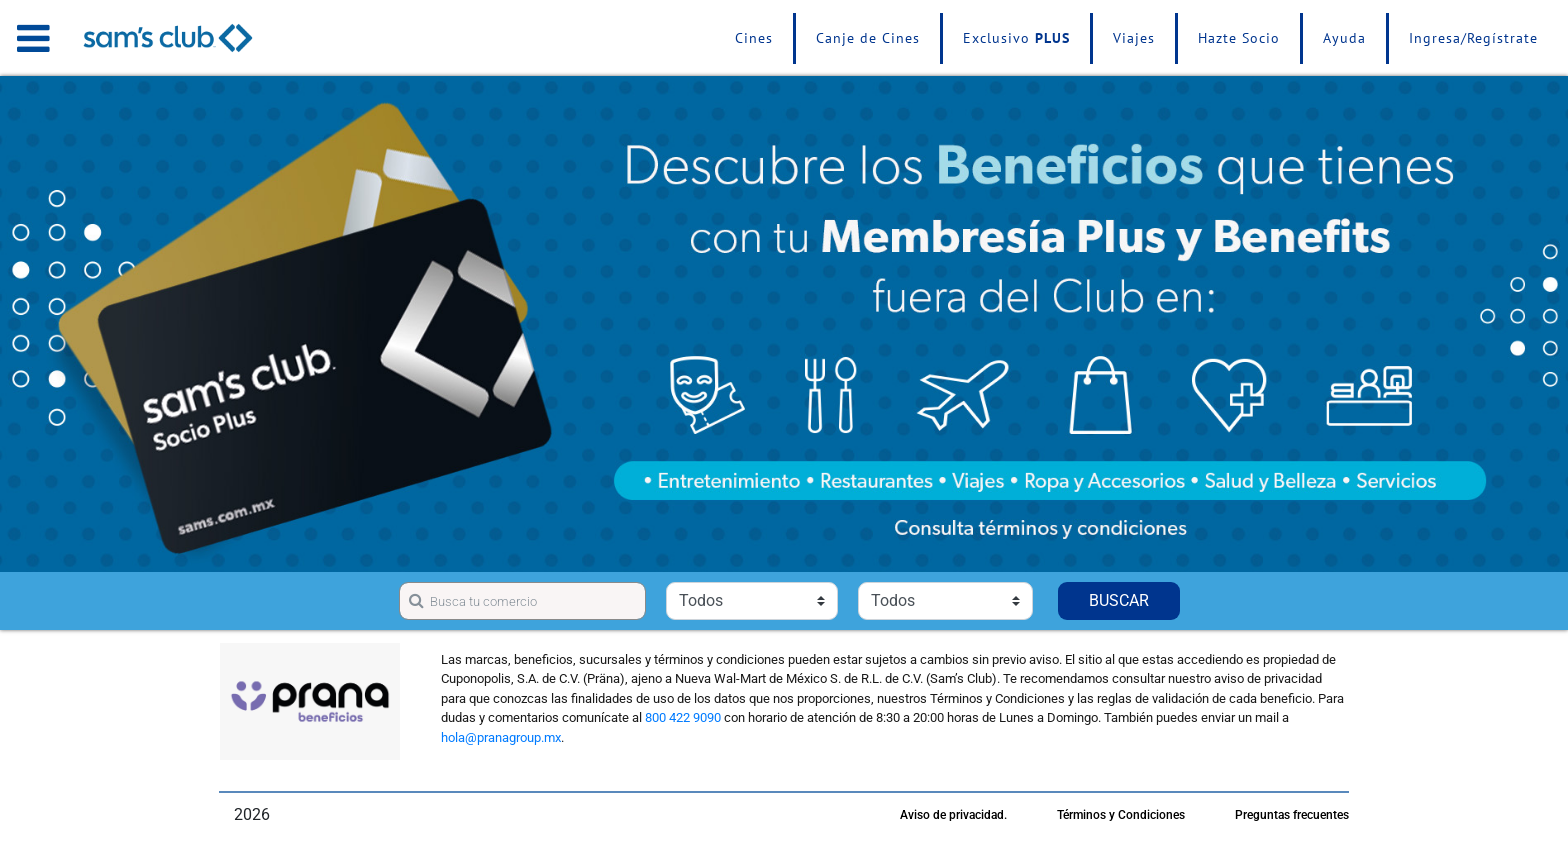  Describe the element at coordinates (868, 38) in the screenshot. I see `Canje de Cines` at that location.